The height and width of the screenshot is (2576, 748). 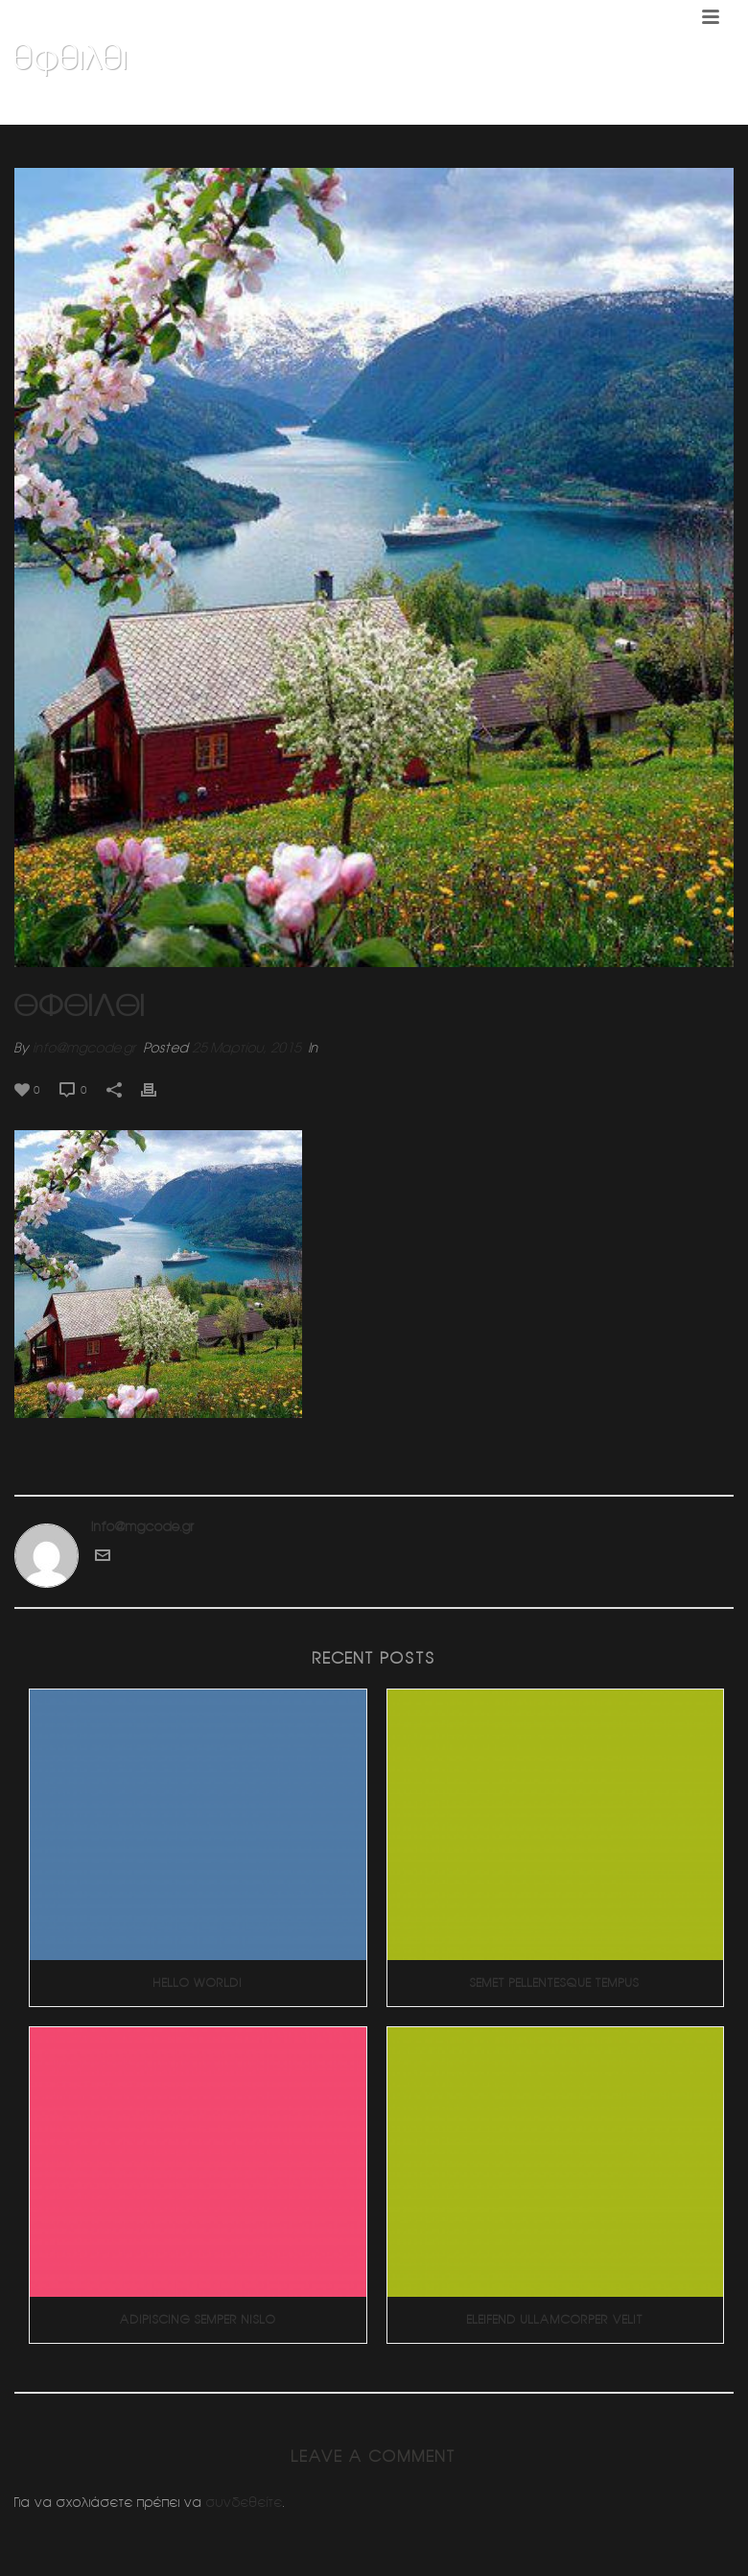 I want to click on συνδεθείτε, so click(x=244, y=2502).